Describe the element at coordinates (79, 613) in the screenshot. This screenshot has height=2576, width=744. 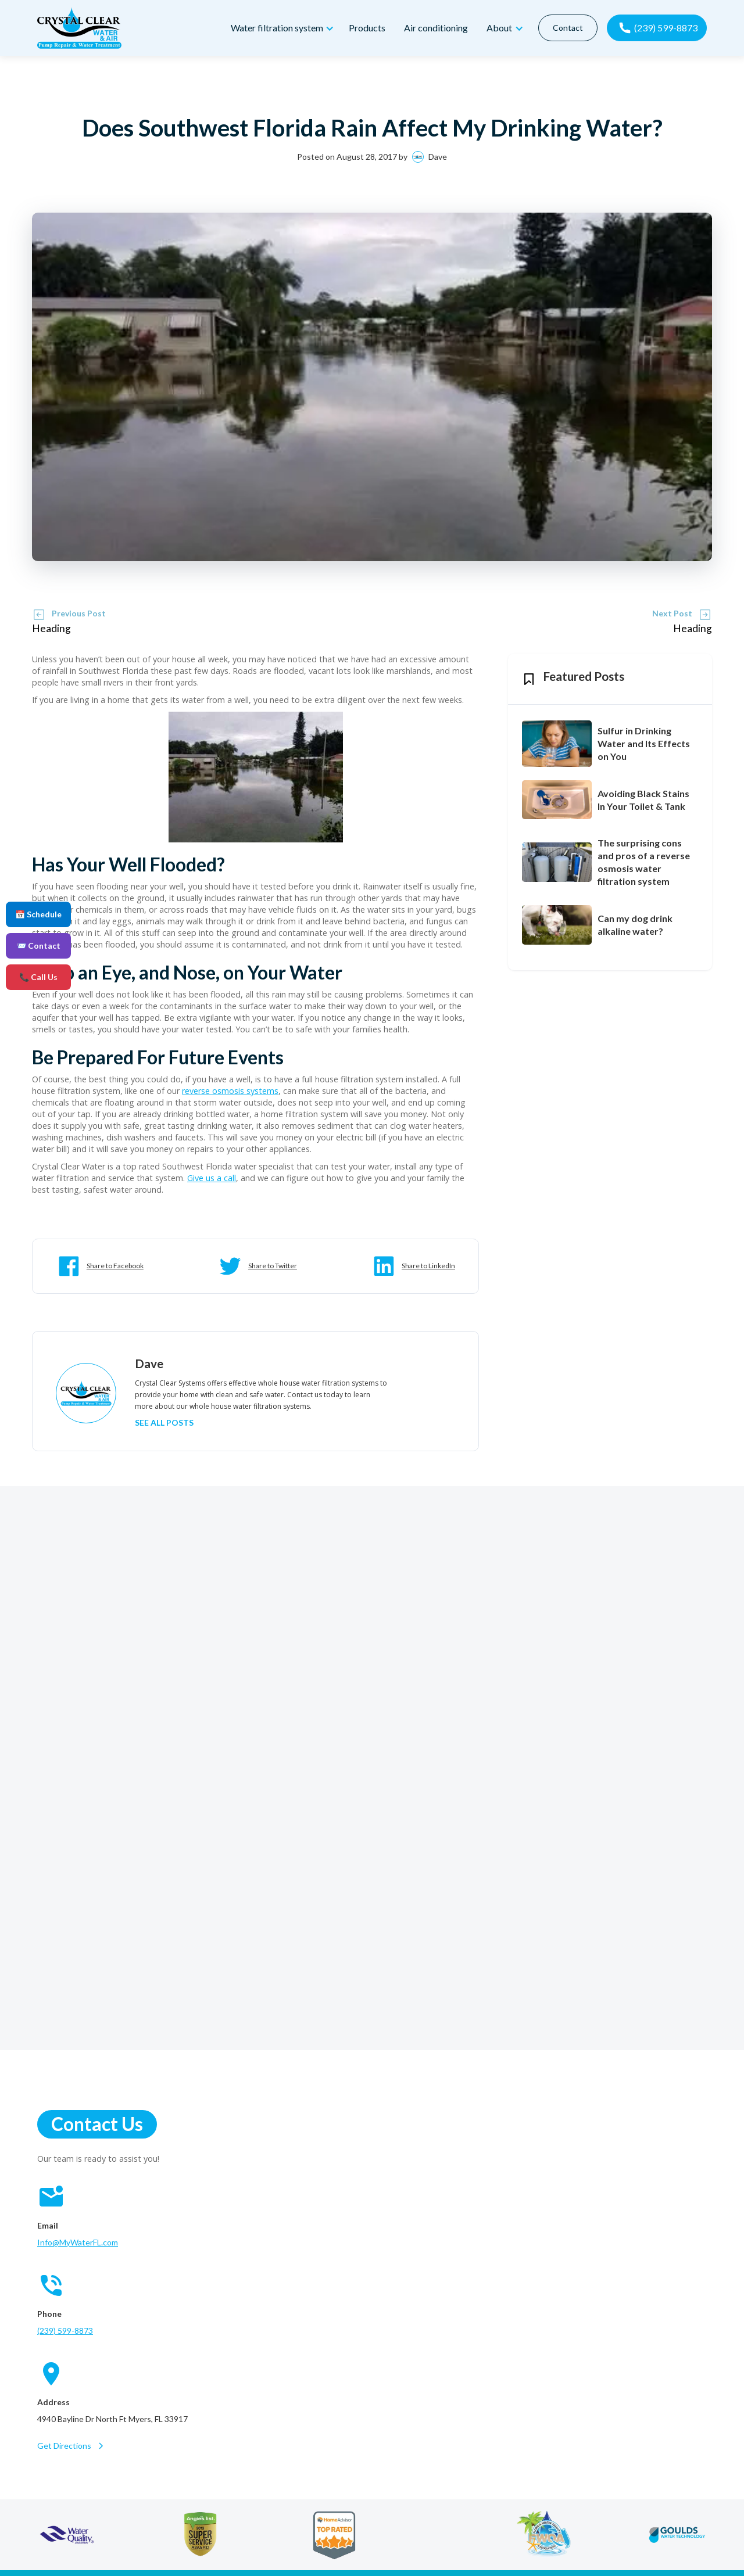
I see `Previous Post` at that location.